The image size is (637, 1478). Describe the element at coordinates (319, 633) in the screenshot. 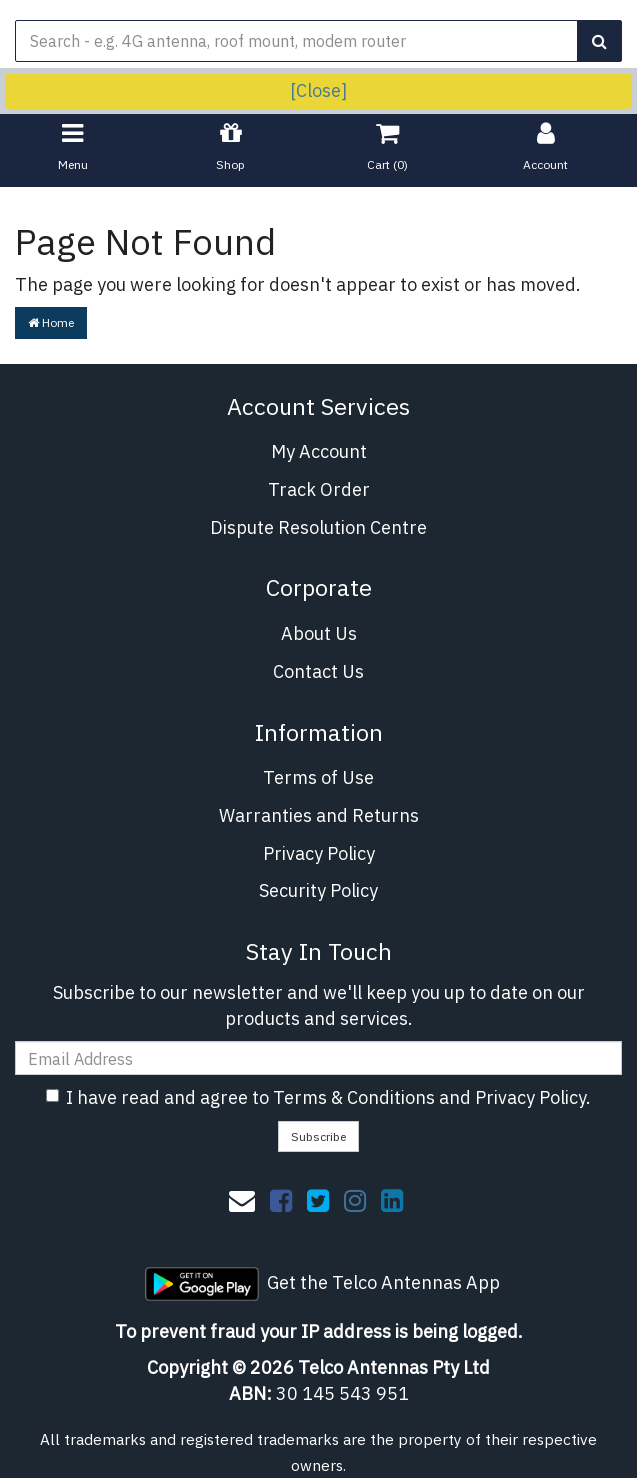

I see `About Us` at that location.